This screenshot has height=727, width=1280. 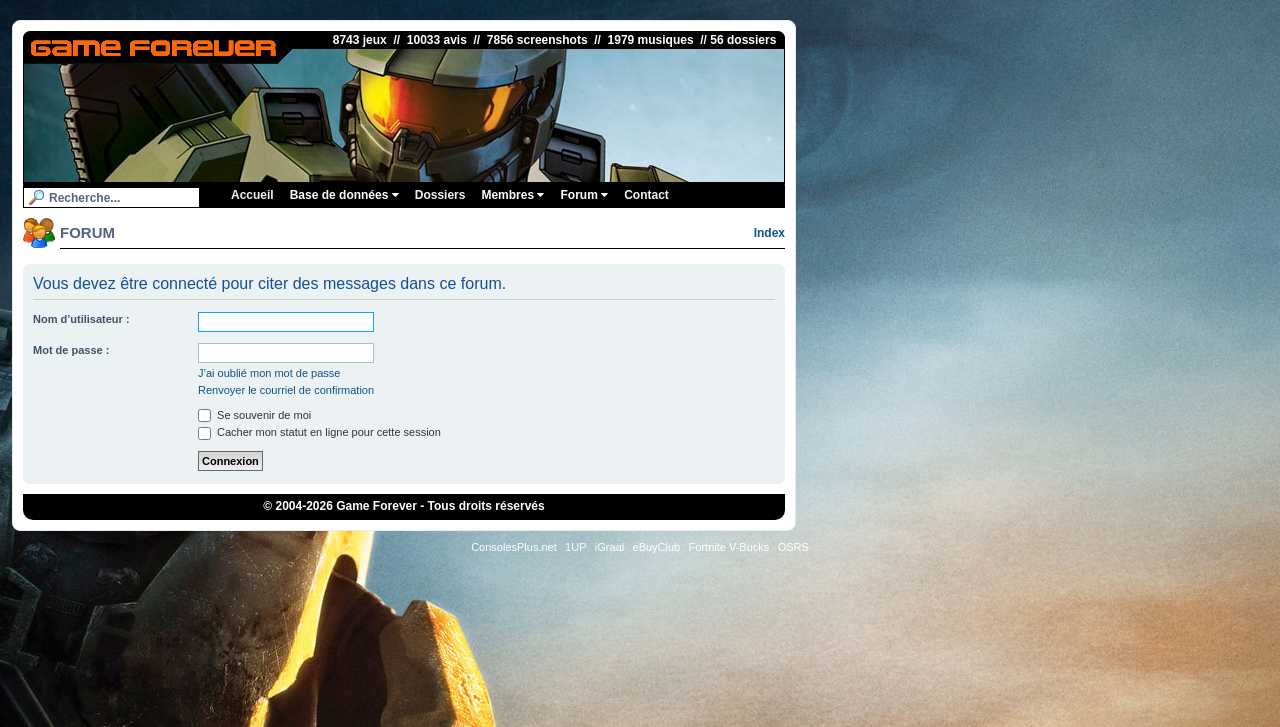 I want to click on Contact, so click(x=646, y=195).